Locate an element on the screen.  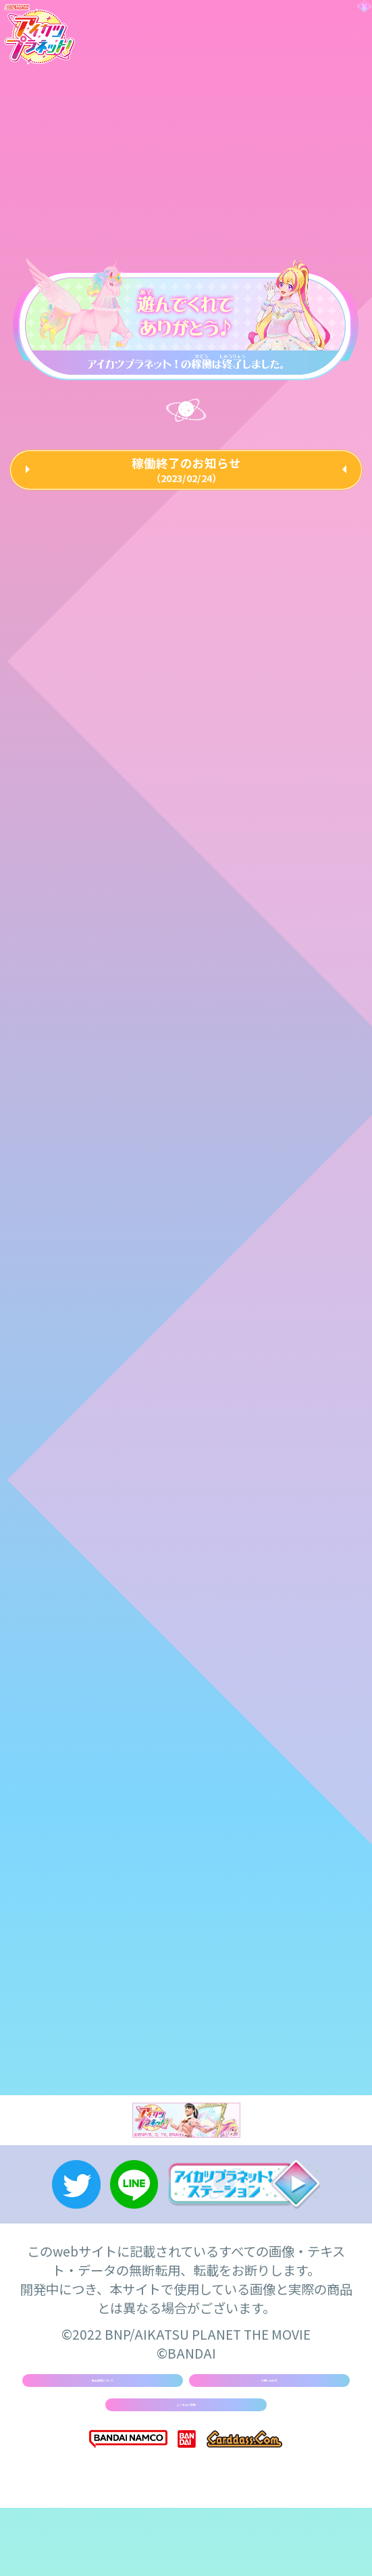
よくあるご質問 is located at coordinates (186, 2464).